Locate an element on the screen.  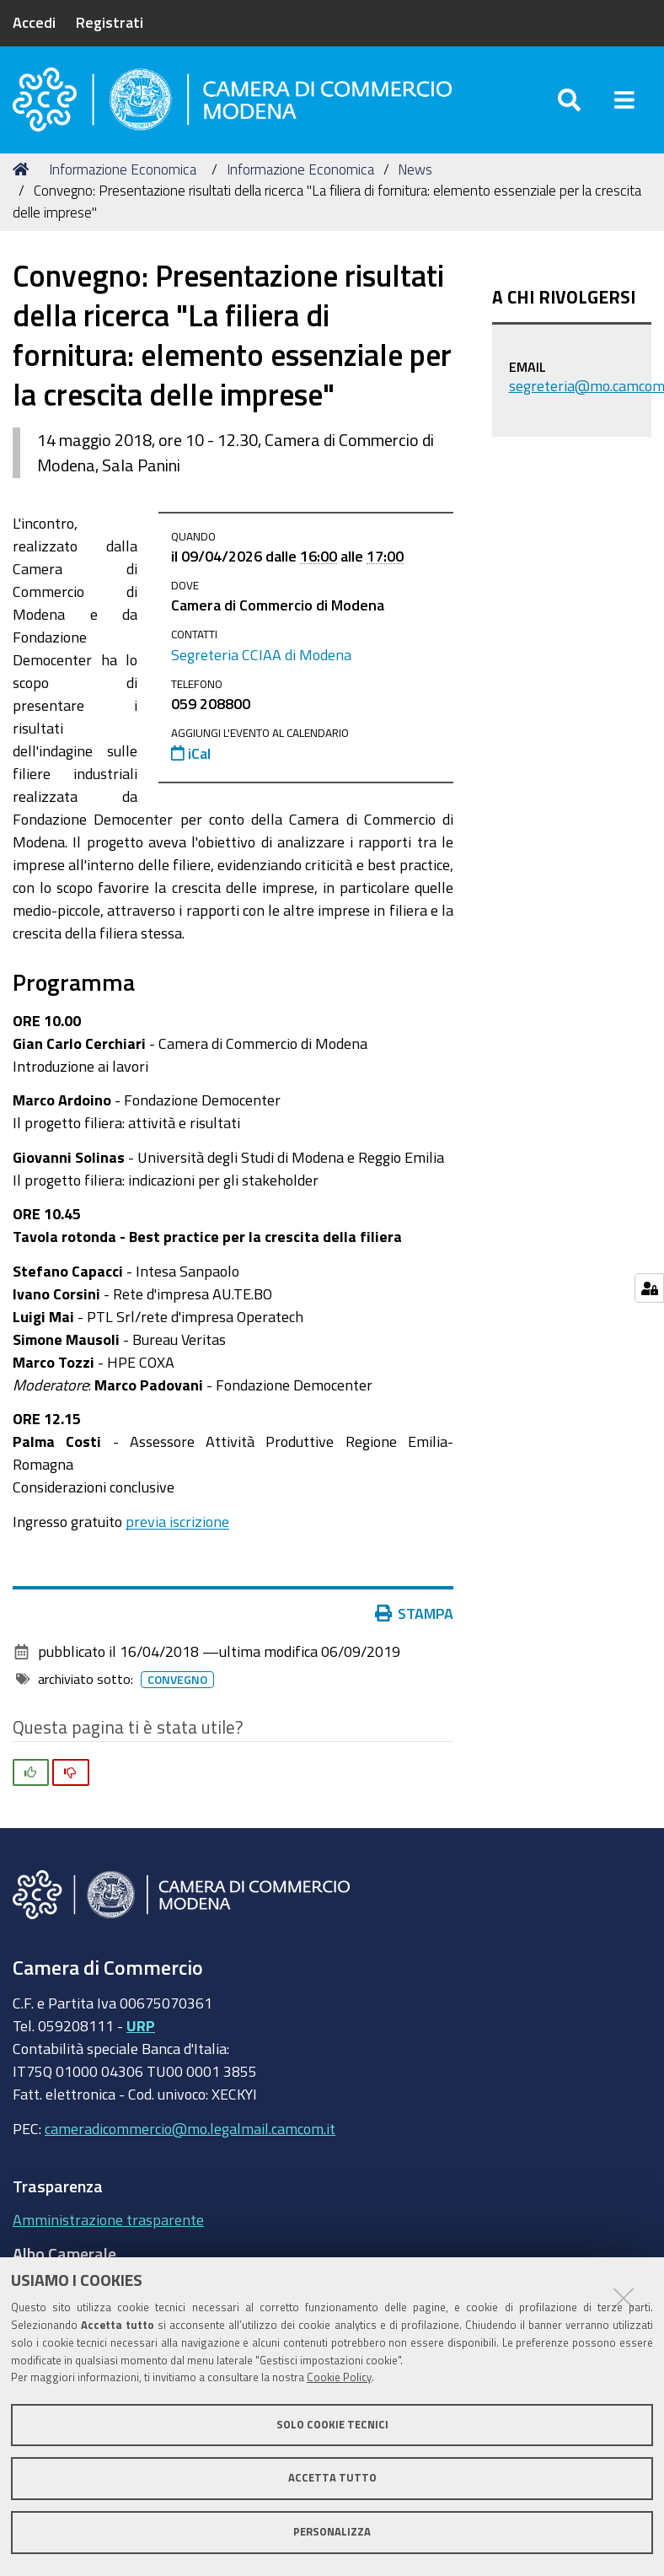
Cookie Policy is located at coordinates (339, 2377).